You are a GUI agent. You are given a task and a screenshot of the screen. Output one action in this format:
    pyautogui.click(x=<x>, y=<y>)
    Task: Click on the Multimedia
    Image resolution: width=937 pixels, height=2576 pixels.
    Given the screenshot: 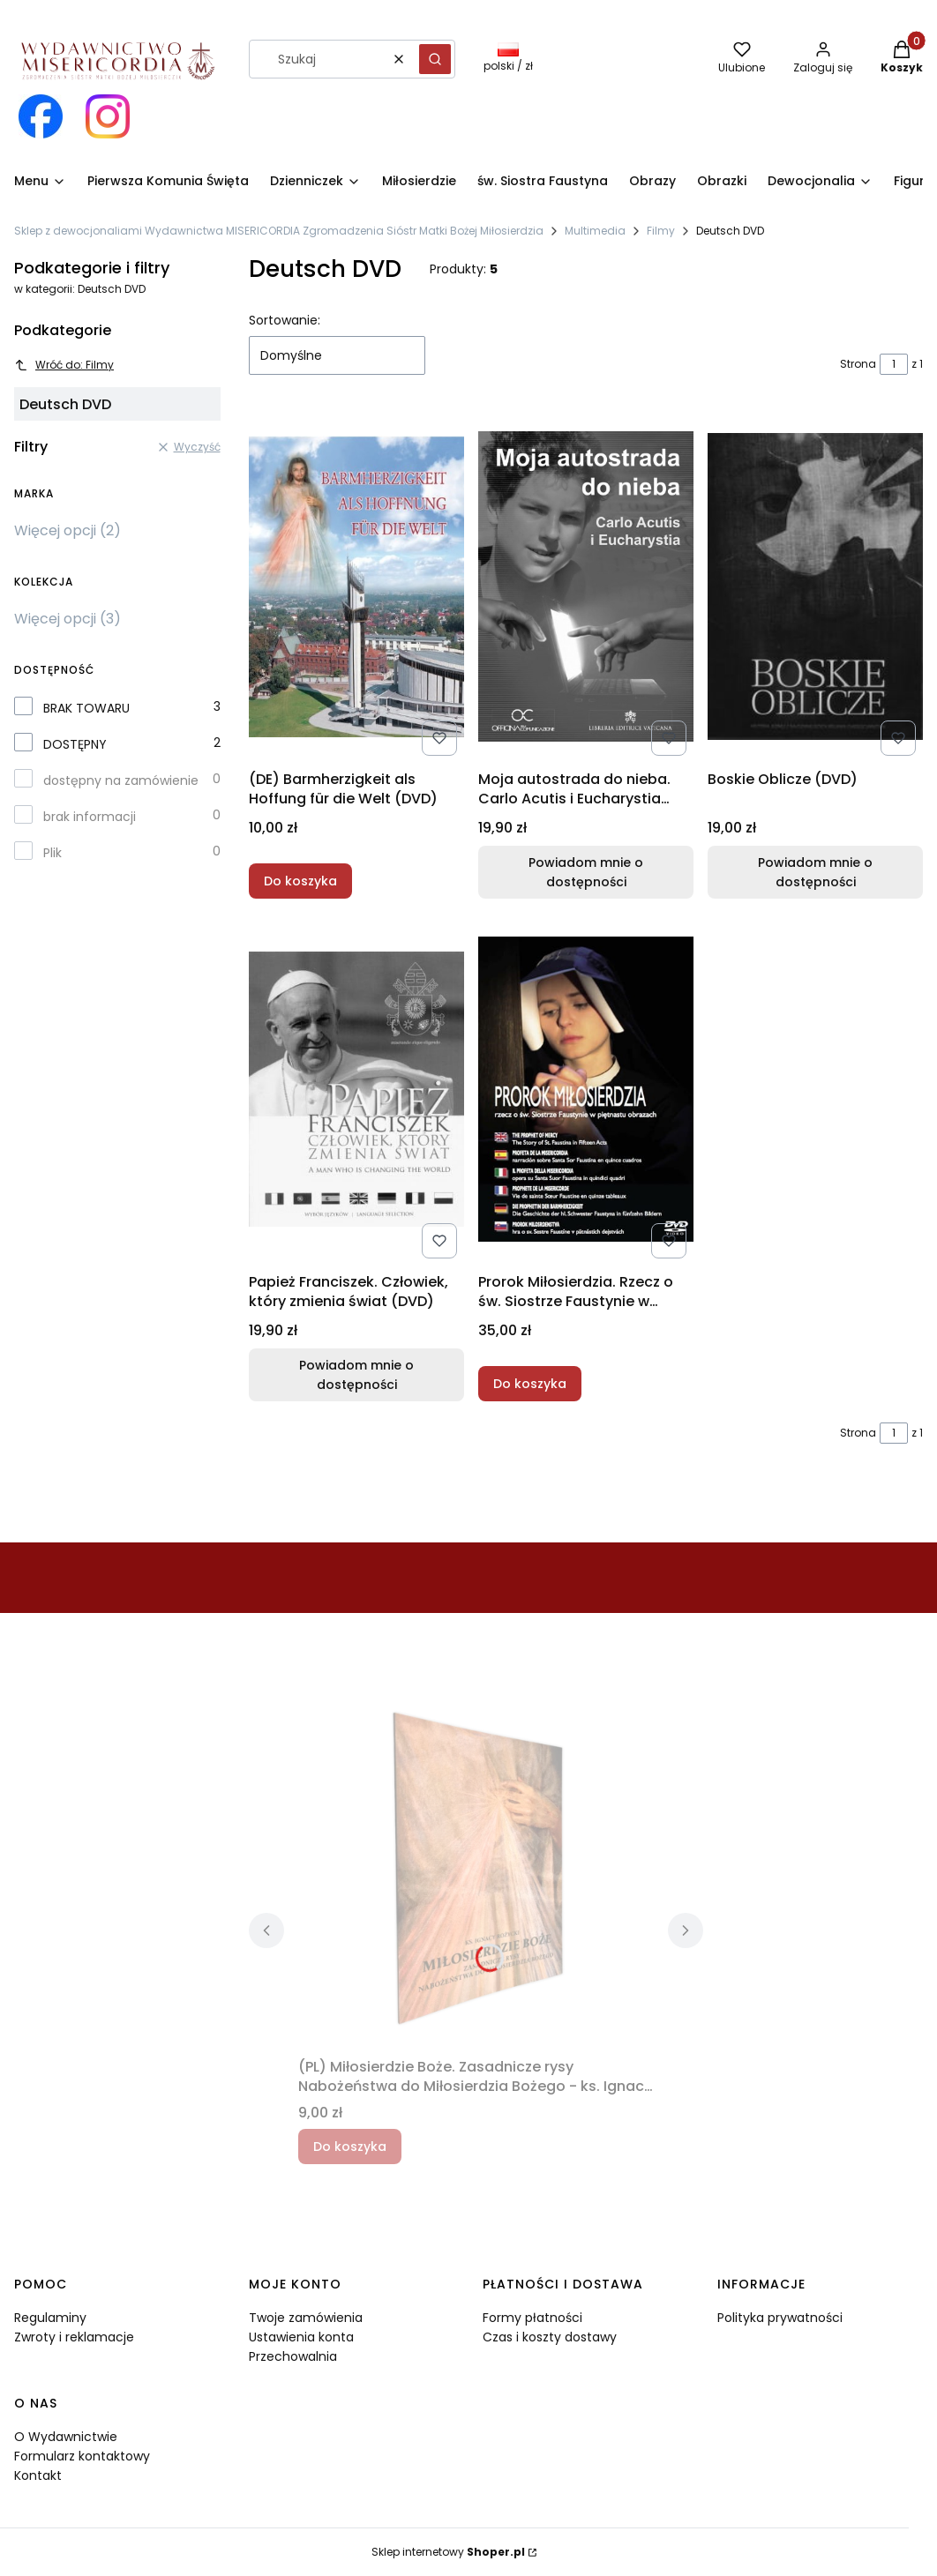 What is the action you would take?
    pyautogui.click(x=595, y=230)
    